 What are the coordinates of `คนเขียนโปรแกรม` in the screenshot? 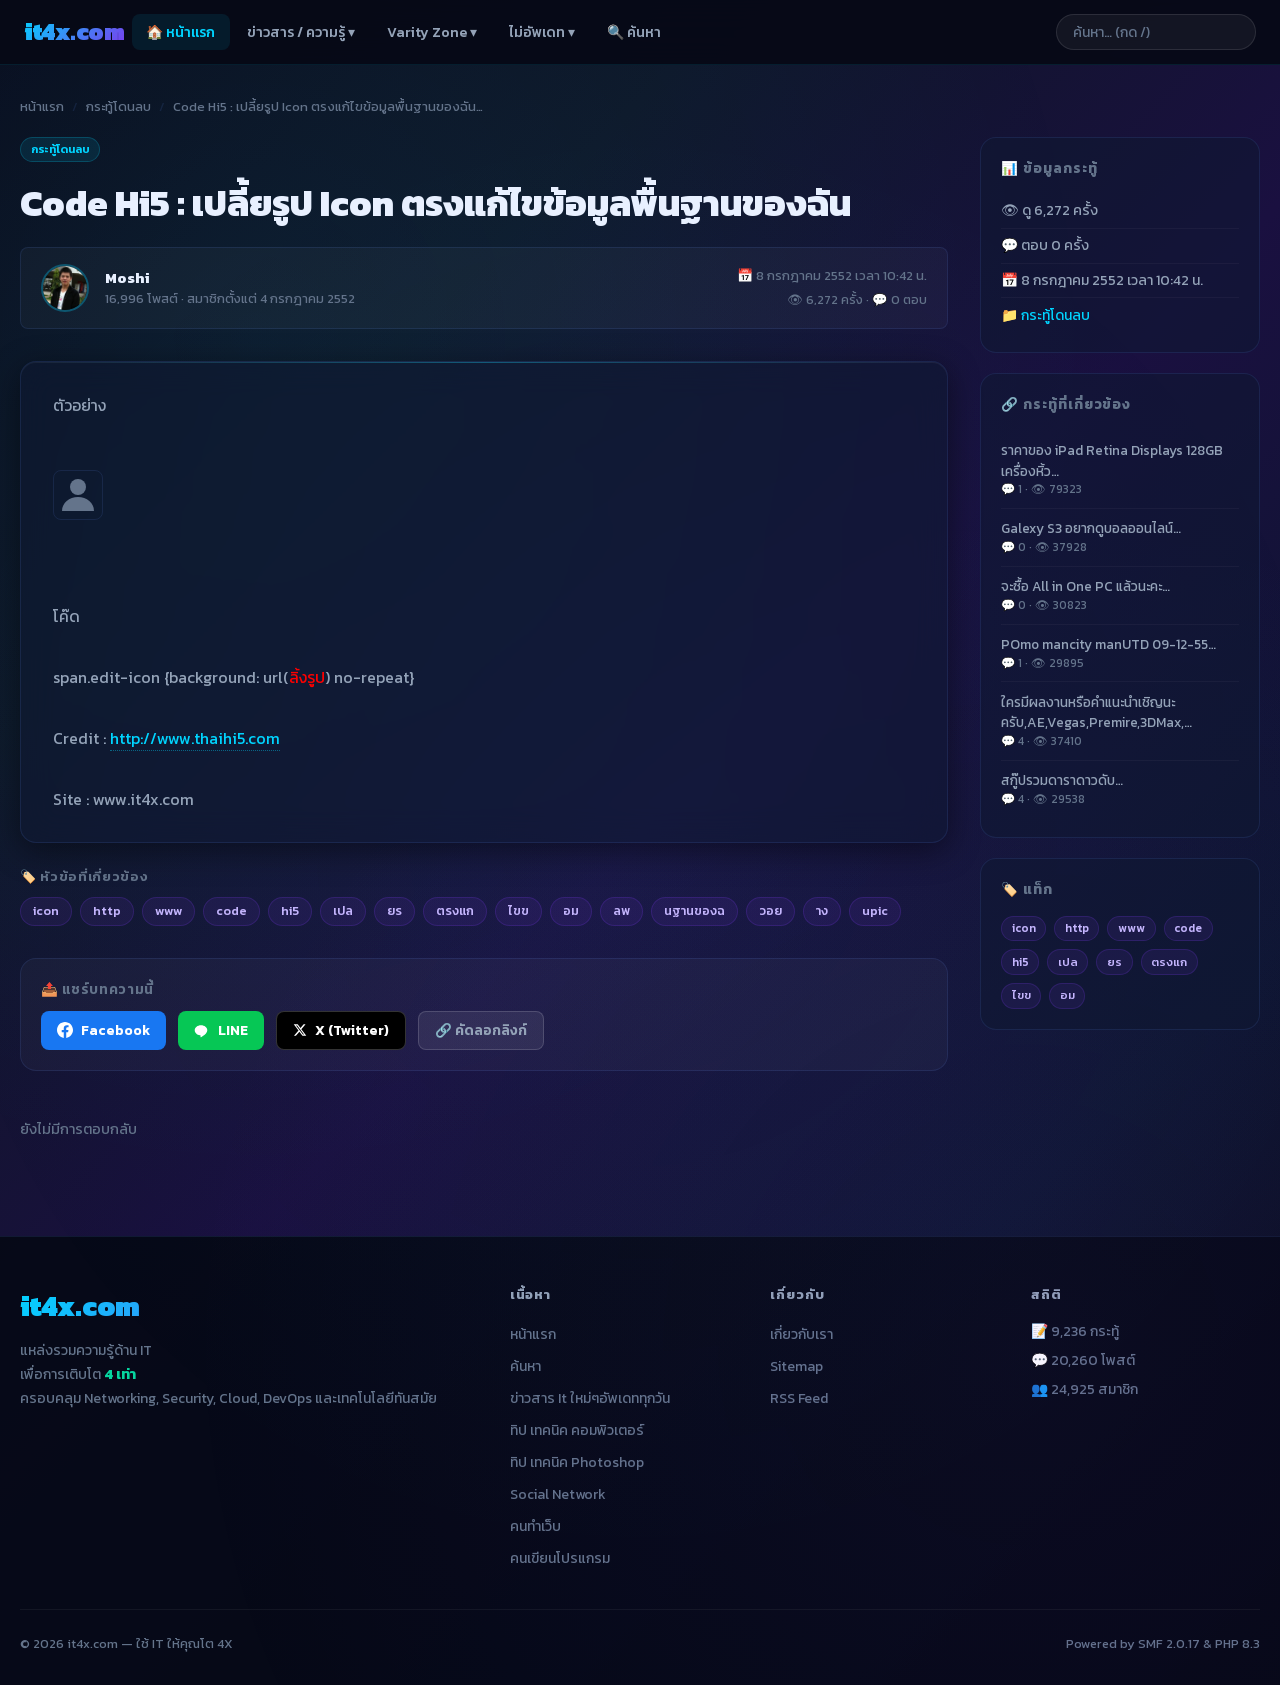 It's located at (560, 1558).